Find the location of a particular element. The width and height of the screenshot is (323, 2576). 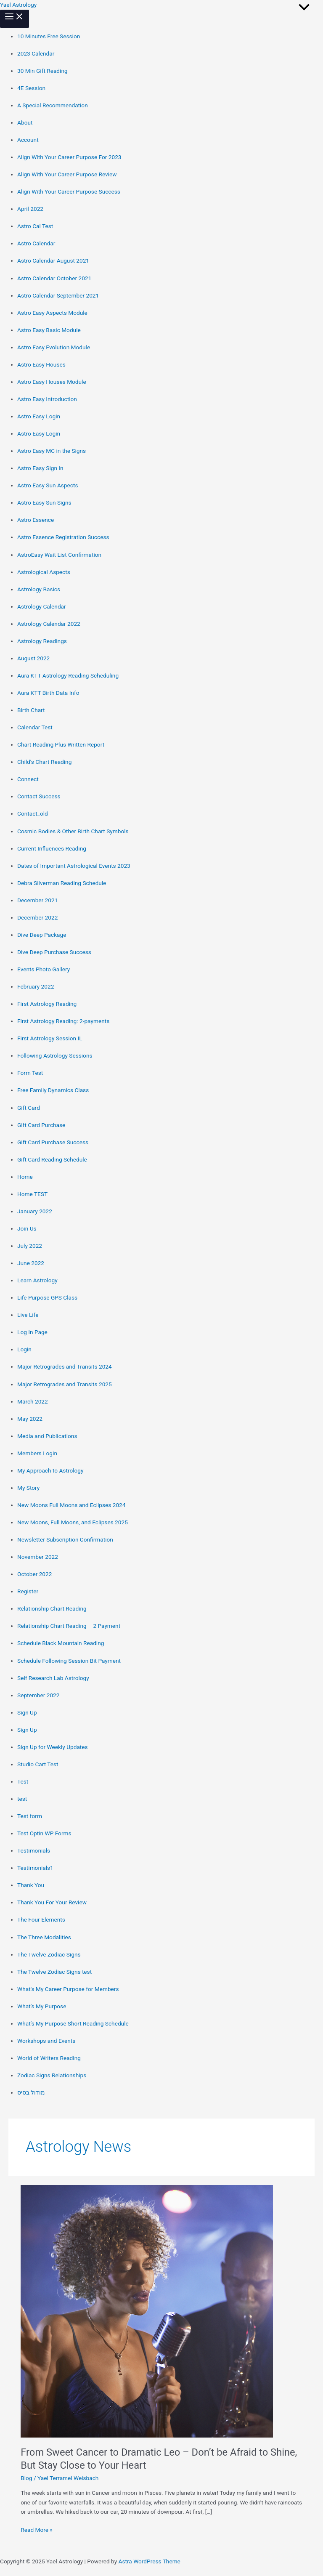

Astrological Aspects is located at coordinates (43, 572).